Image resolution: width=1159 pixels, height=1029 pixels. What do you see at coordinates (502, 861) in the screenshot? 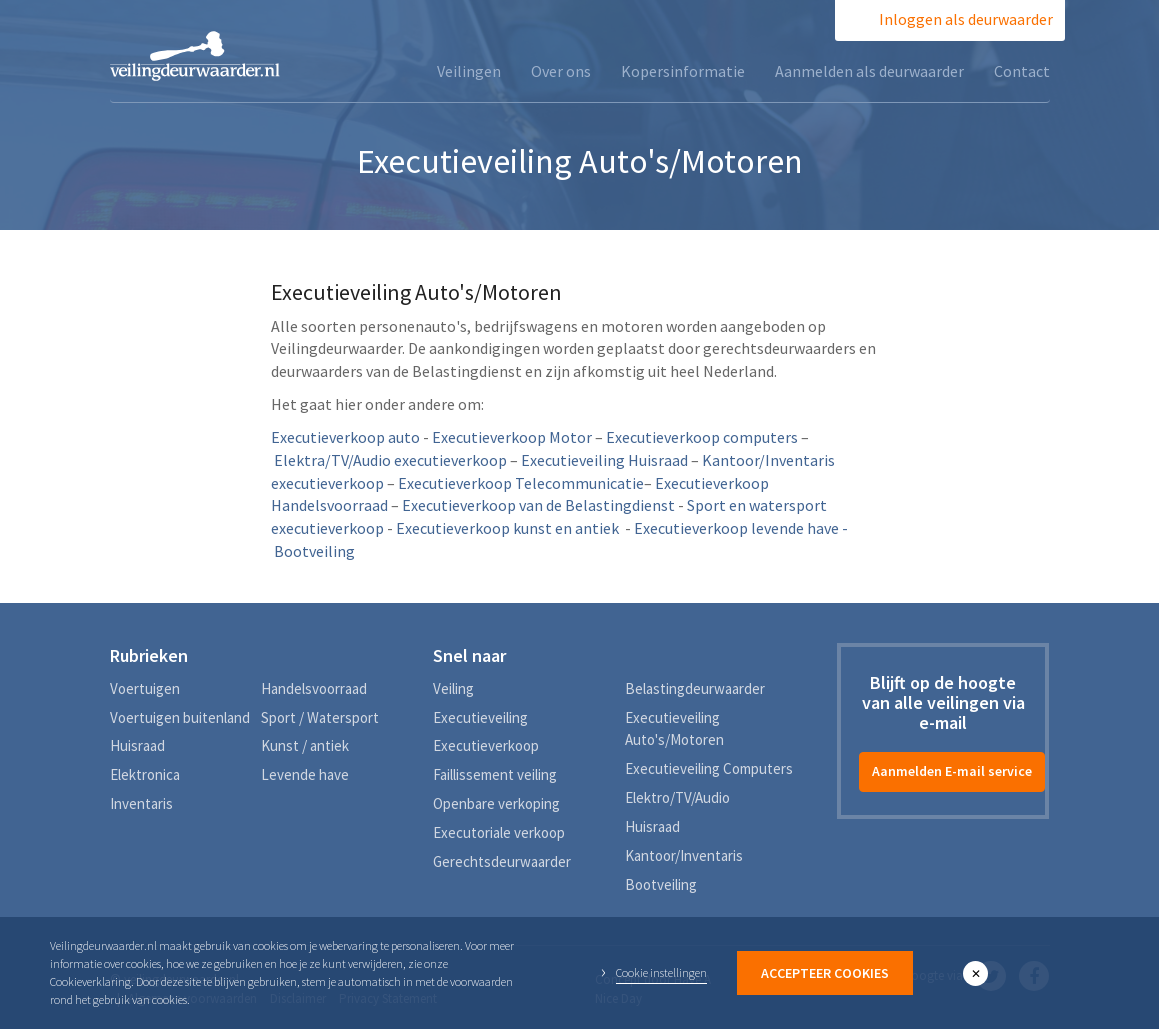
I see `Gerechtsdeurwaarder` at bounding box center [502, 861].